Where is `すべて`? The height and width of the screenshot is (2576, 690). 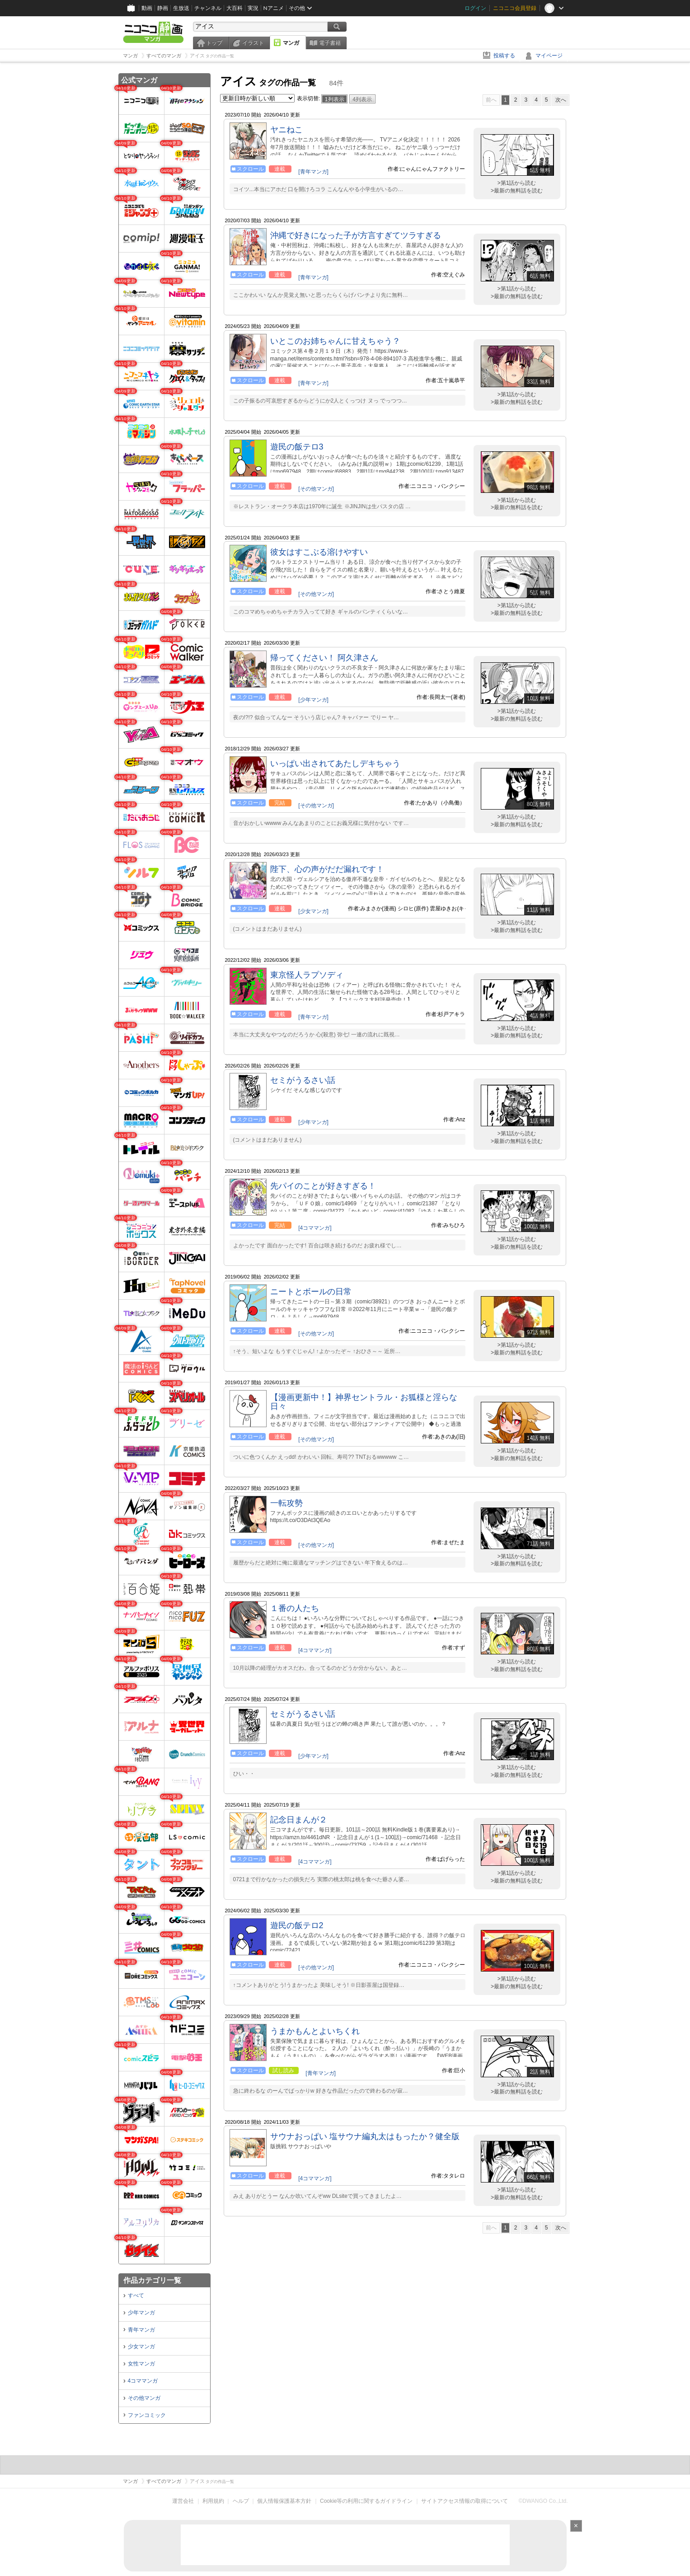
すべて is located at coordinates (136, 2295).